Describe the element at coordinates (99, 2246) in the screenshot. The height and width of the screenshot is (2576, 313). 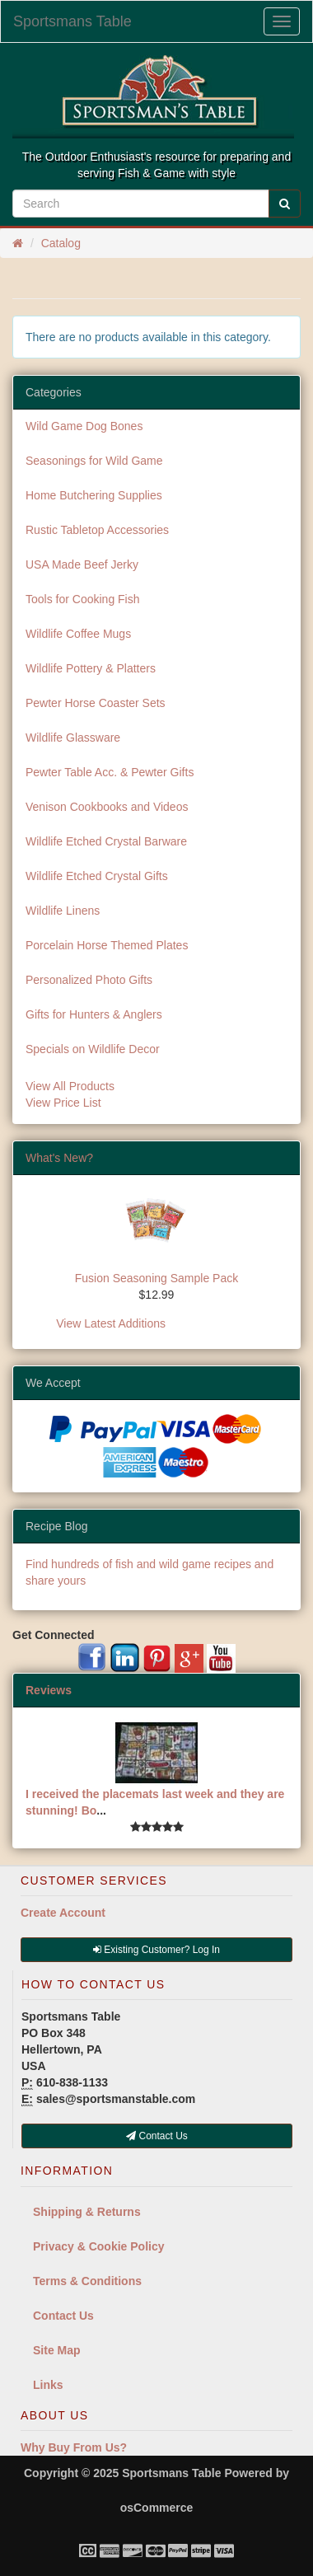
I see `Privacy & Cookie Policy` at that location.